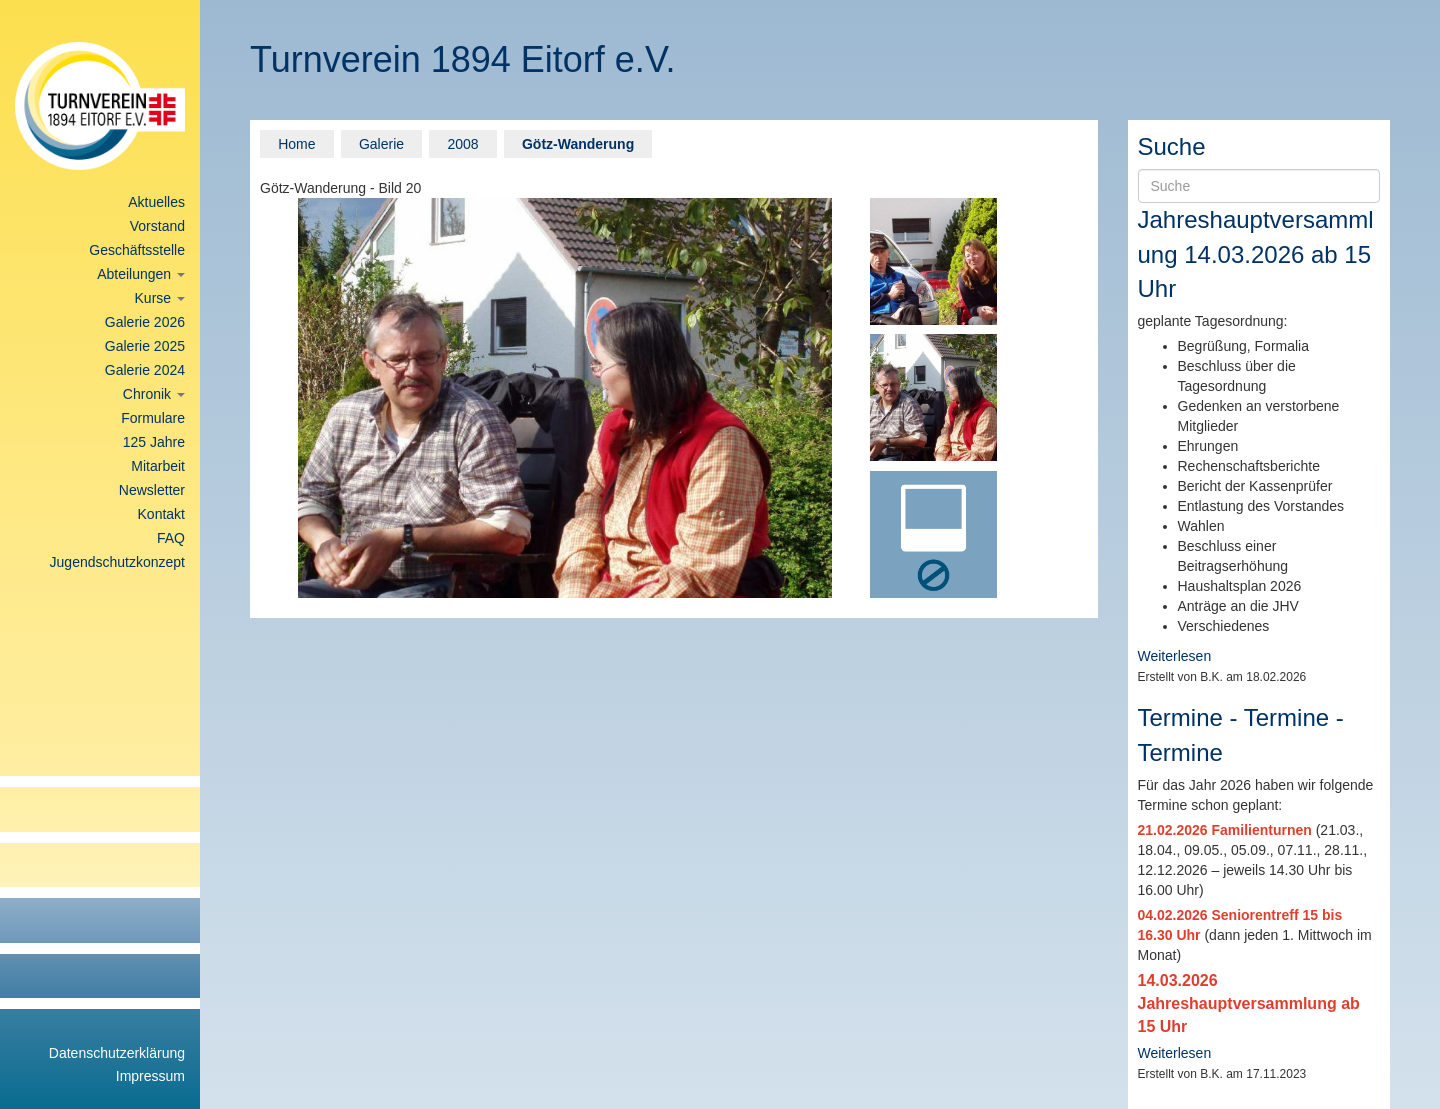 Image resolution: width=1440 pixels, height=1109 pixels. I want to click on Galerie, so click(381, 144).